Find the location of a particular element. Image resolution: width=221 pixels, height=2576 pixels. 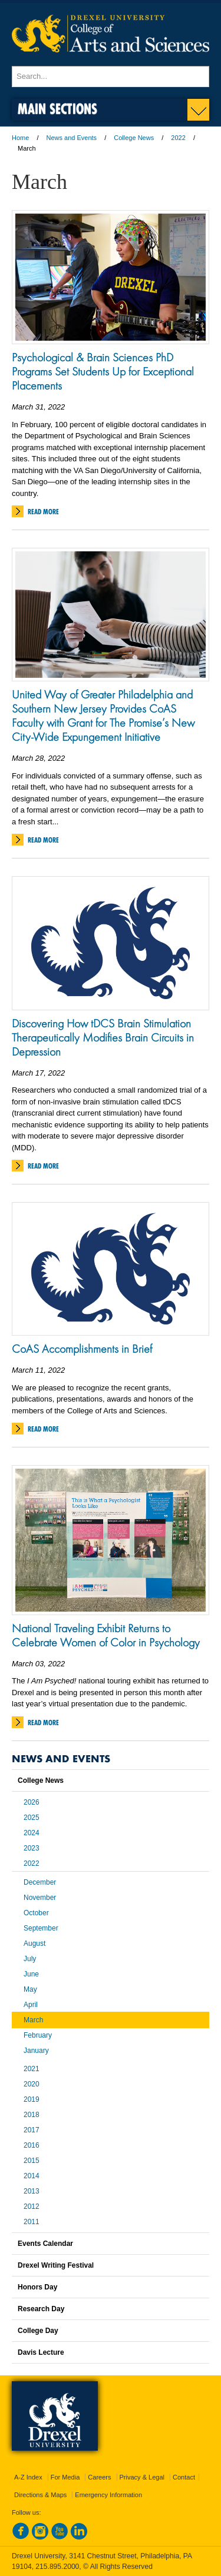

2012 is located at coordinates (31, 2206).